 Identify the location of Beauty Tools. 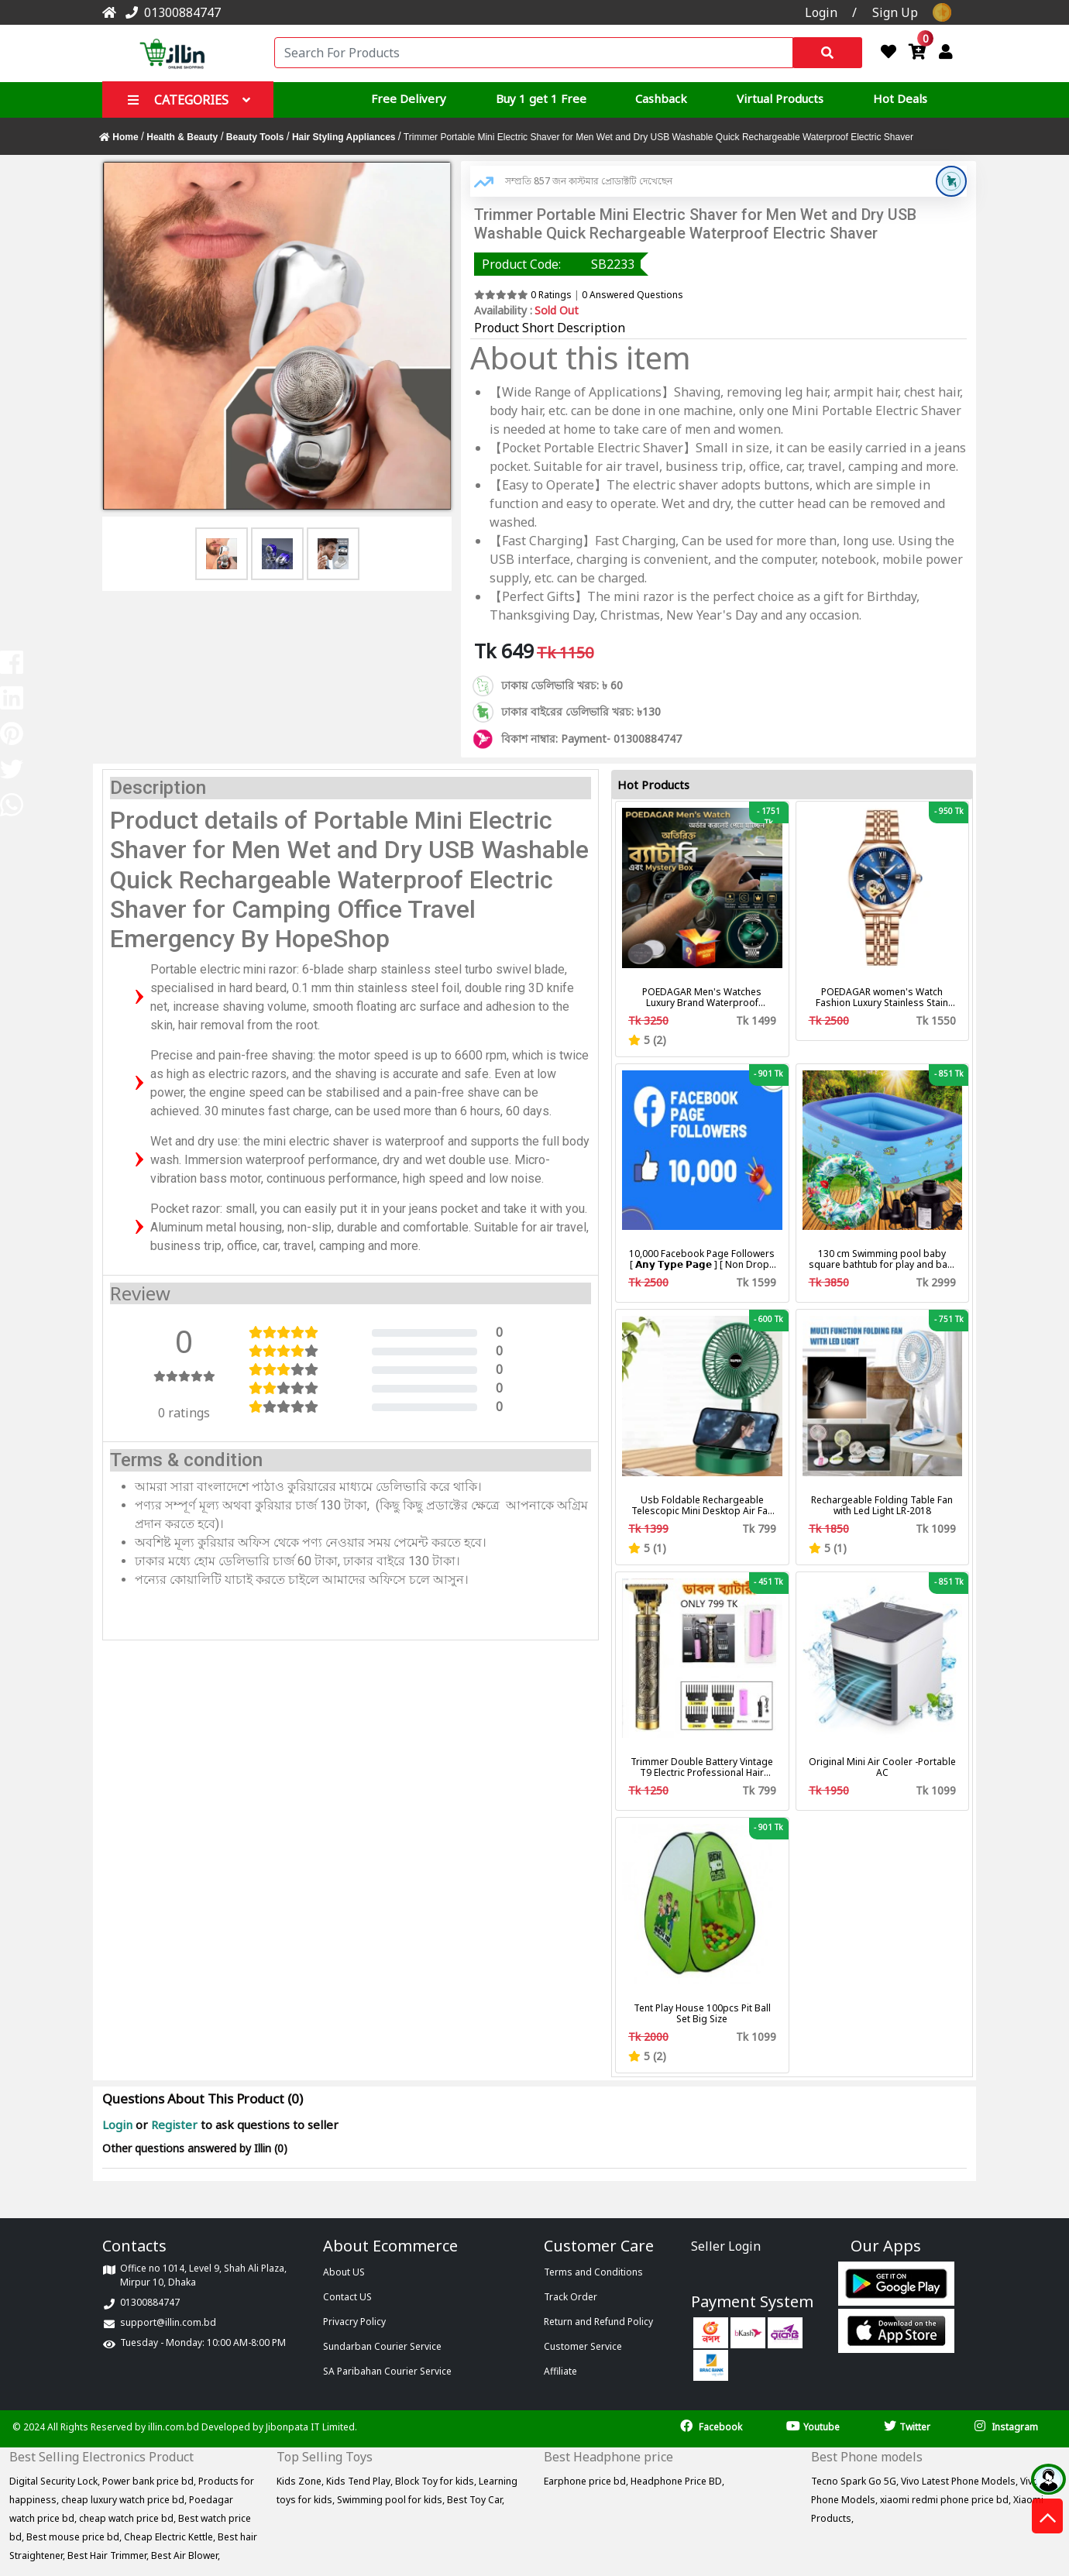
(255, 137).